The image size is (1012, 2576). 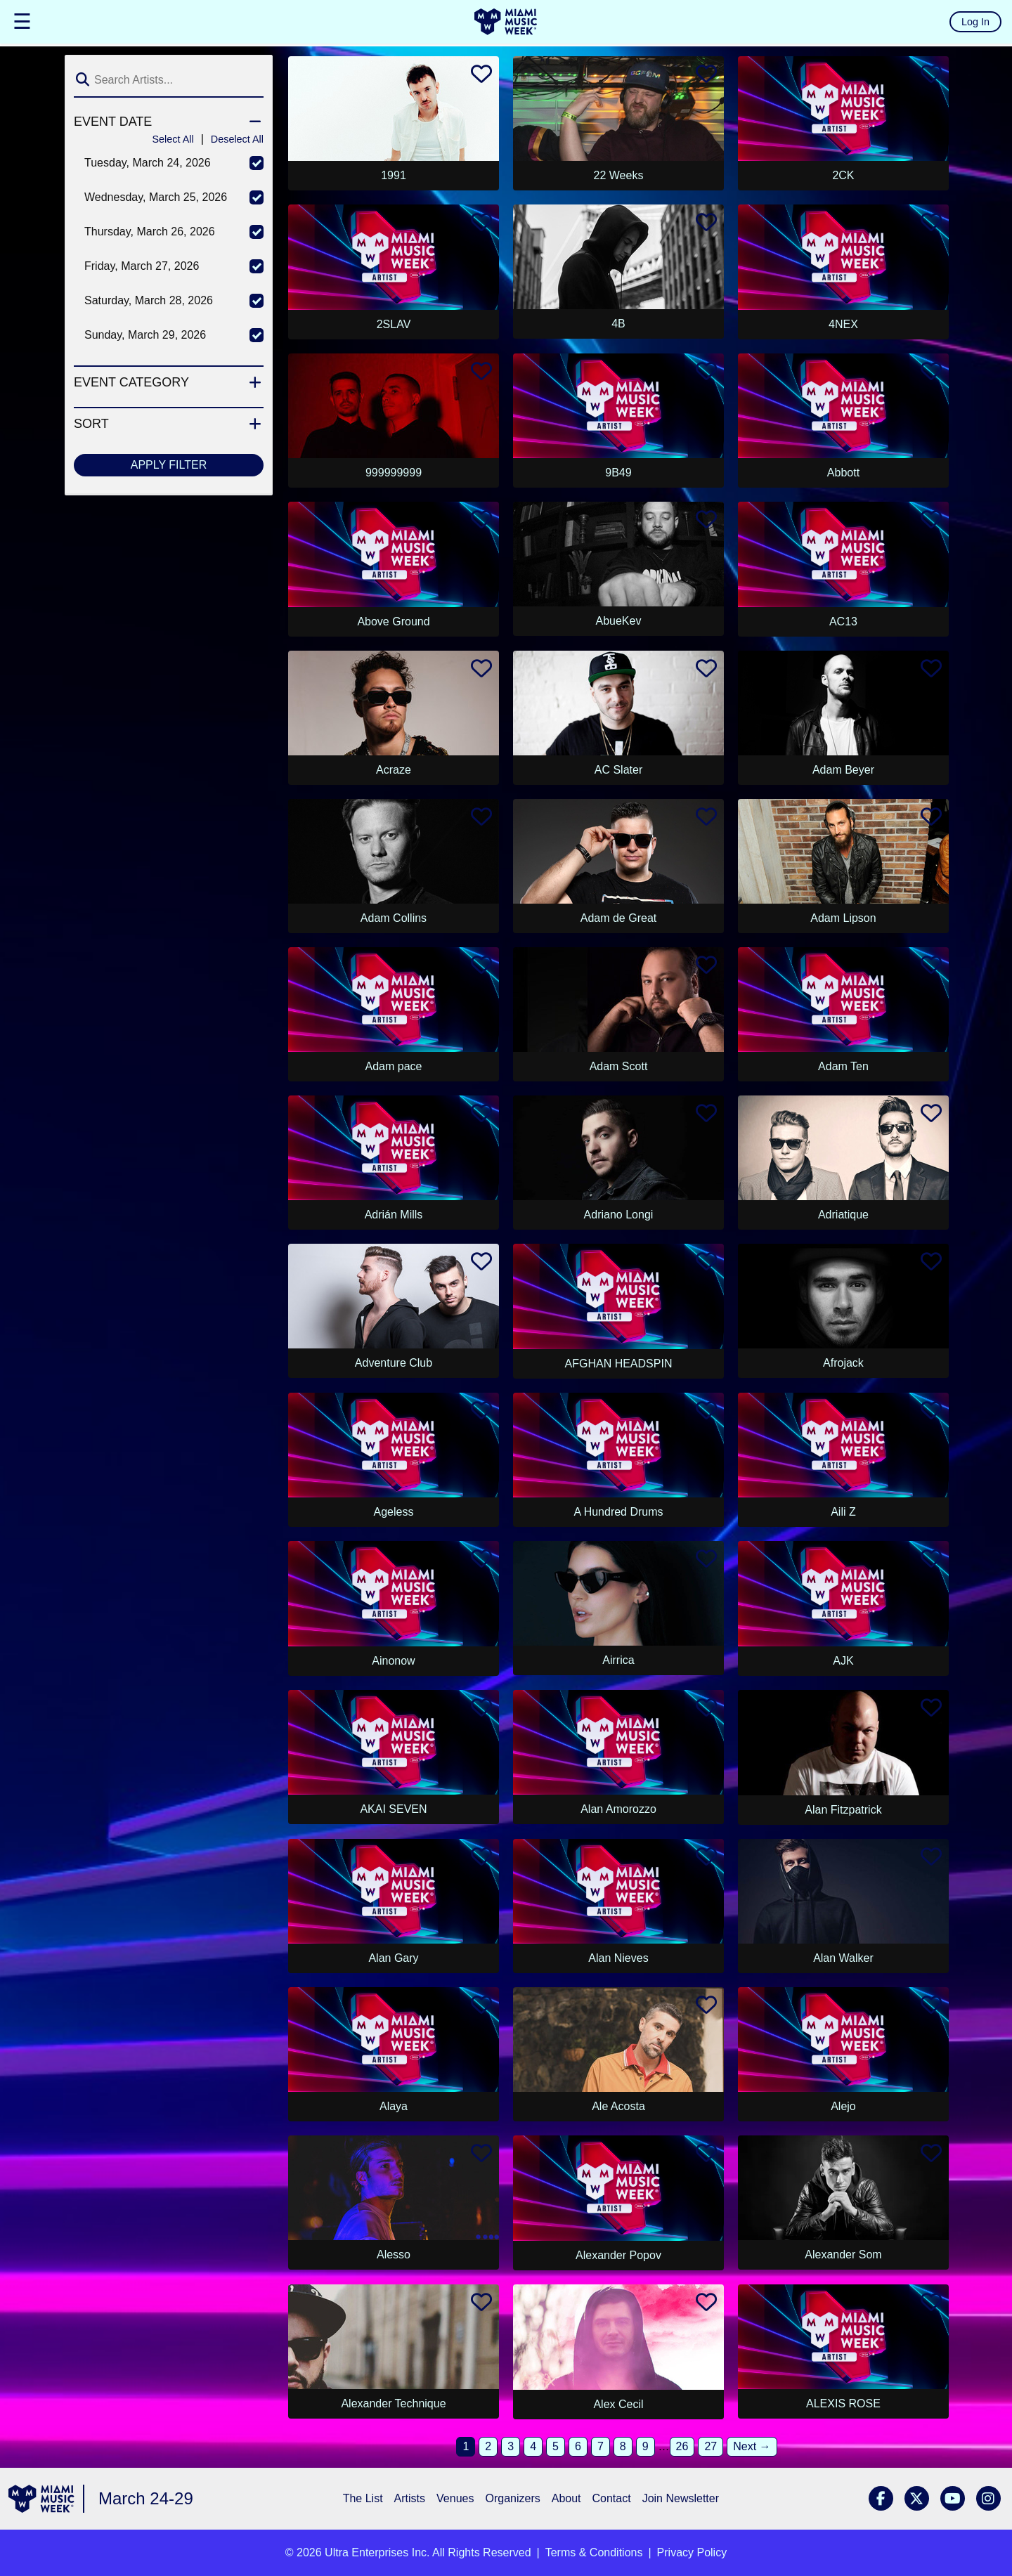 I want to click on 22 Weeks, so click(x=619, y=175).